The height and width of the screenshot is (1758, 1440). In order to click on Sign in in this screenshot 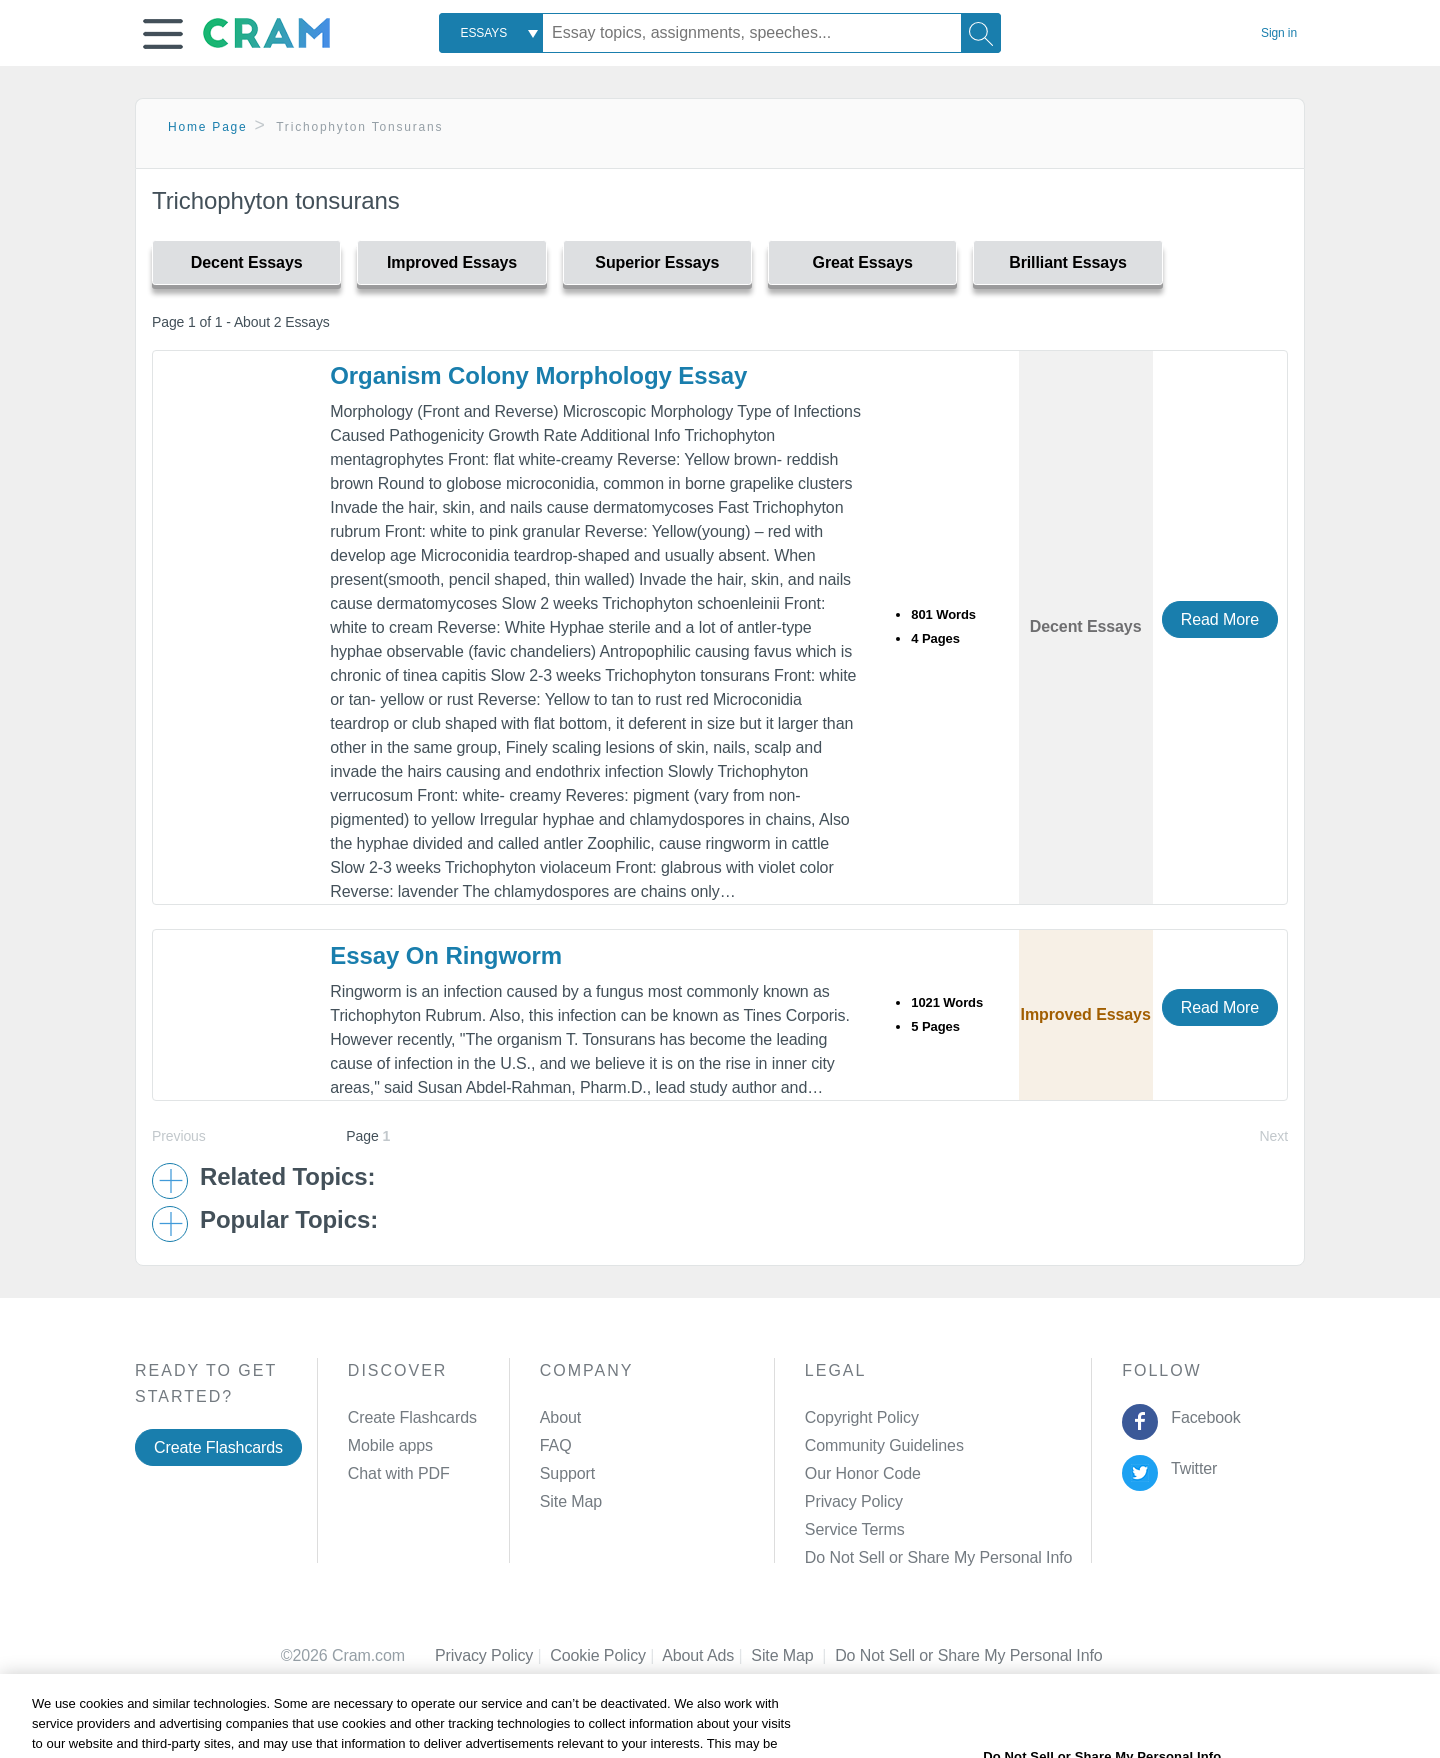, I will do `click(1279, 33)`.